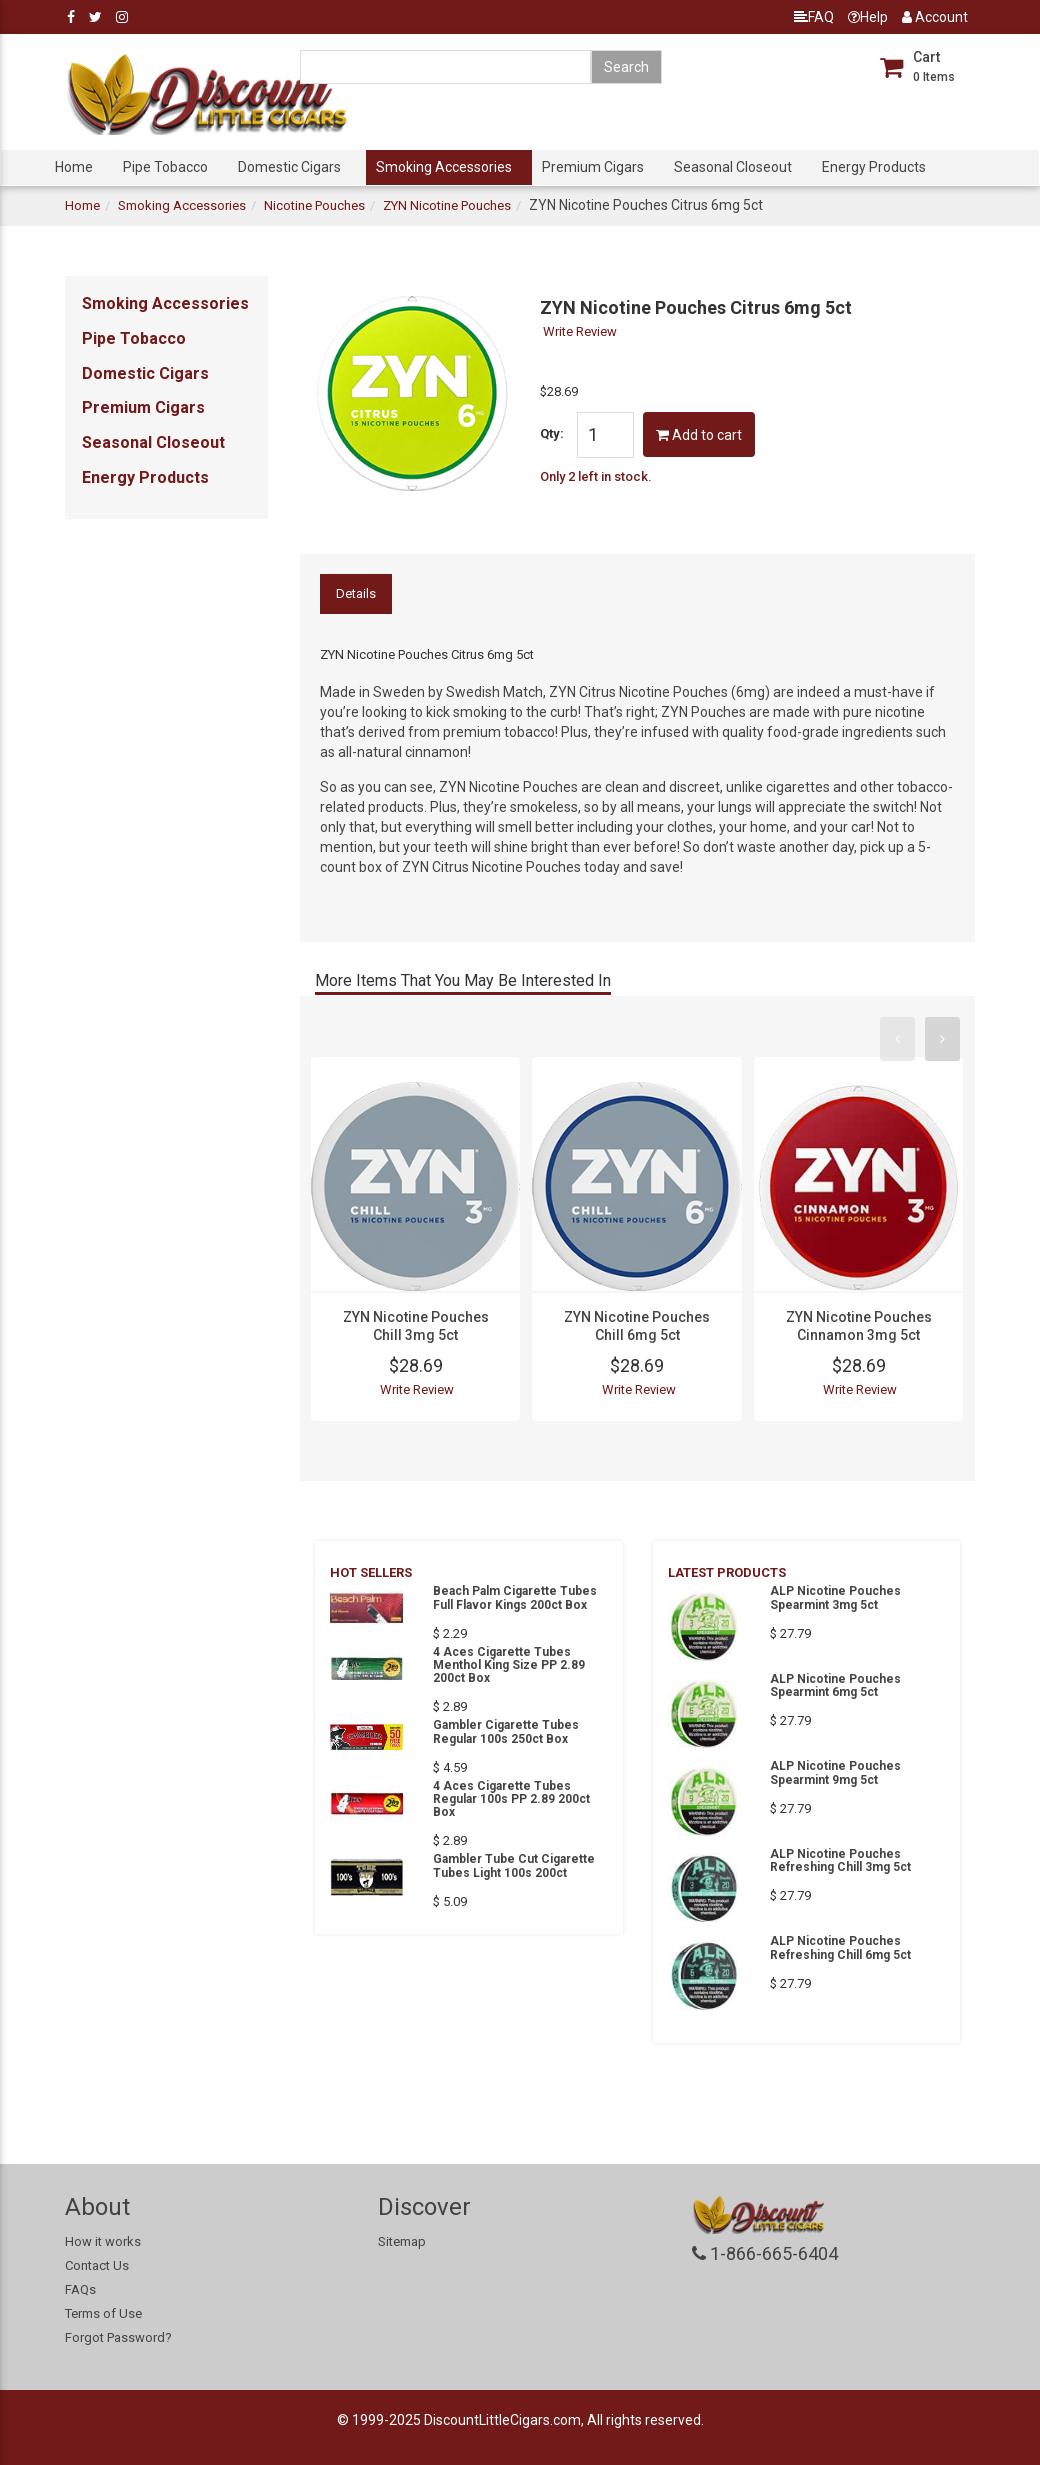 The height and width of the screenshot is (2465, 1040). I want to click on Terms of Use, so click(103, 2313).